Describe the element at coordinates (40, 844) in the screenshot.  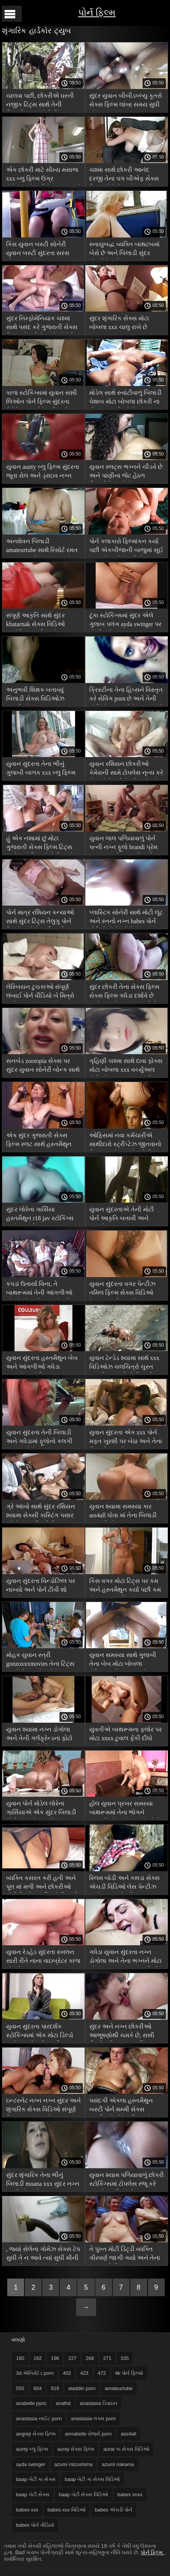
I see `હું એક નશામાં છું મોટા ગુજરાતી સેક્સ ફિલ્મ ટિટ્સ સાથે સુશોભિત સોલો પિયાનો પોર્ન` at that location.